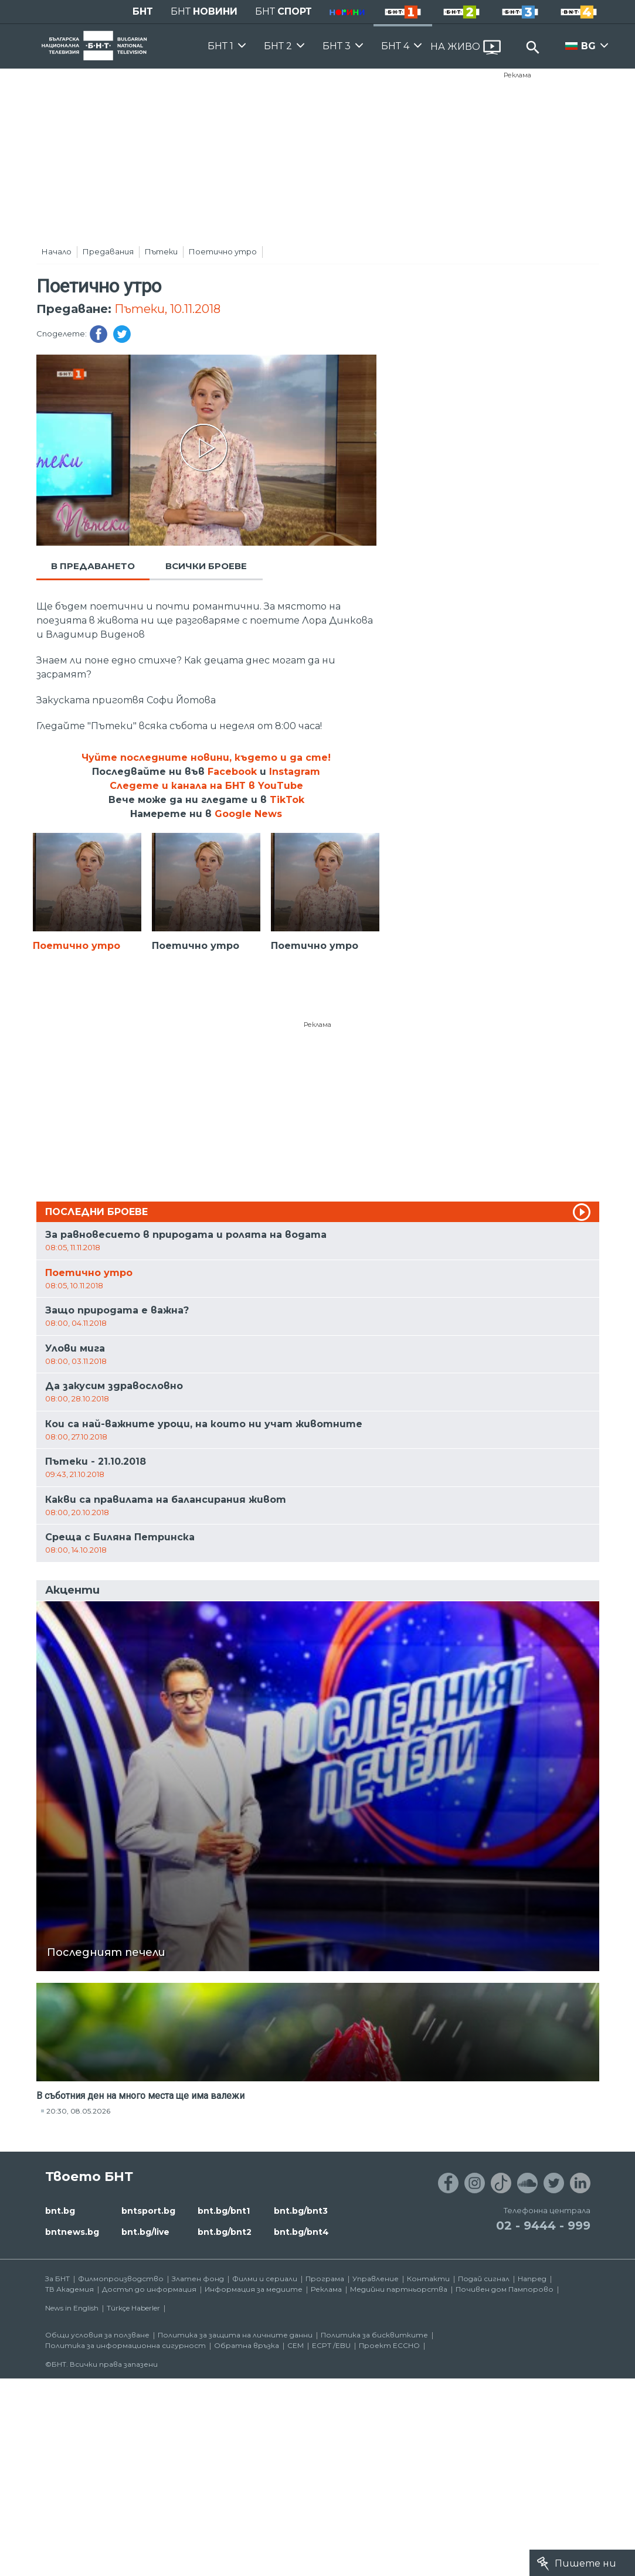 Image resolution: width=635 pixels, height=2576 pixels. Describe the element at coordinates (588, 46) in the screenshot. I see `BG` at that location.